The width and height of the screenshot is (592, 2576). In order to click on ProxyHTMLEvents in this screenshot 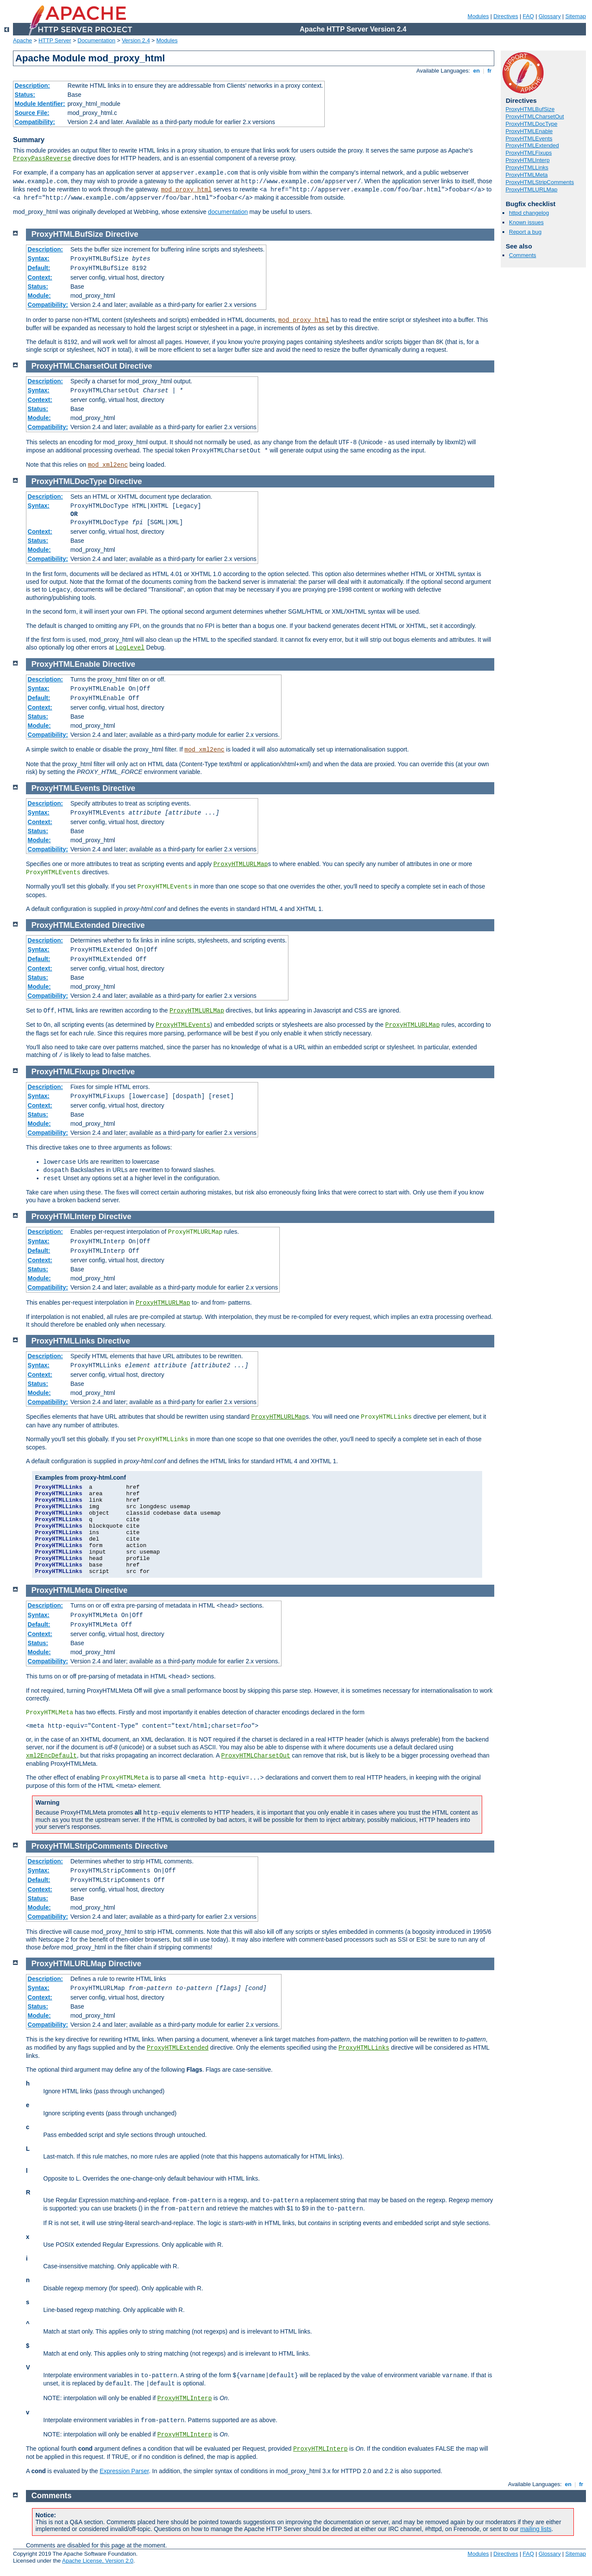, I will do `click(529, 138)`.